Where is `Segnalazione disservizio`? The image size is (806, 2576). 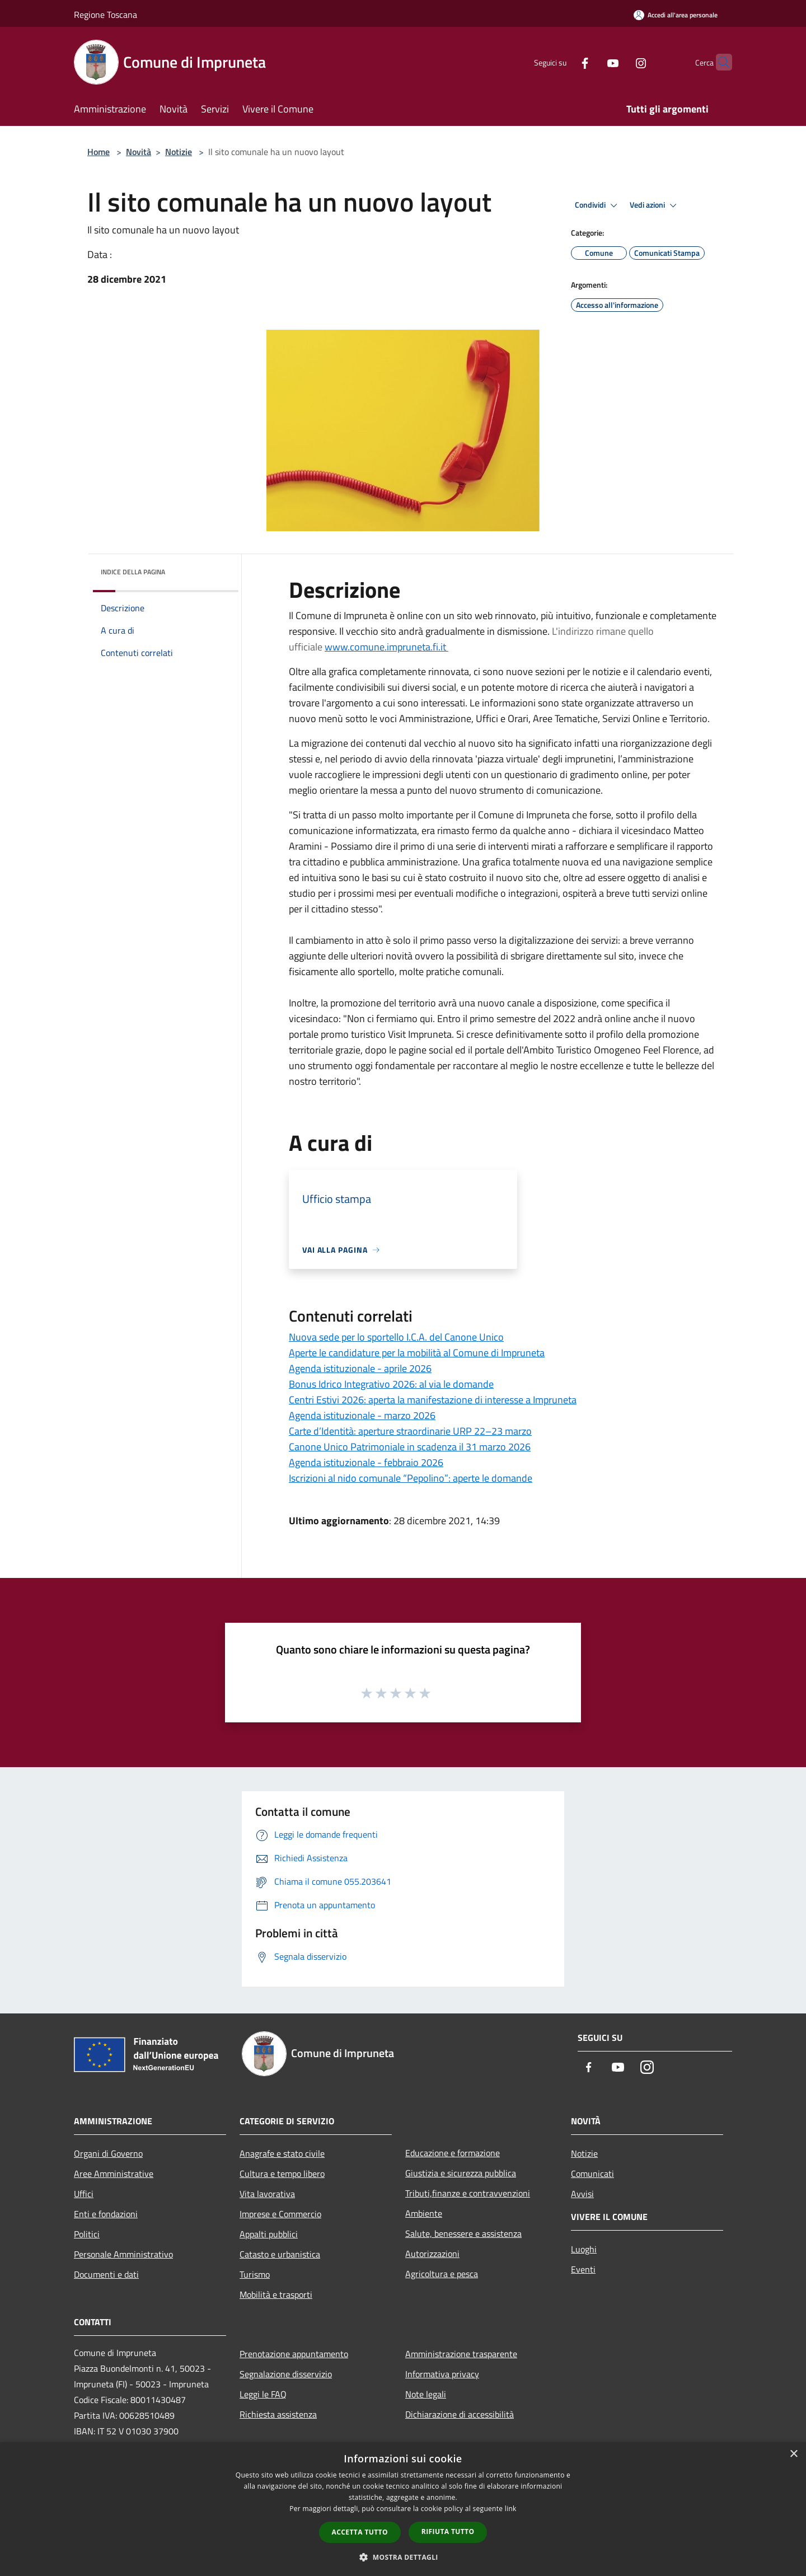 Segnalazione disservizio is located at coordinates (286, 2374).